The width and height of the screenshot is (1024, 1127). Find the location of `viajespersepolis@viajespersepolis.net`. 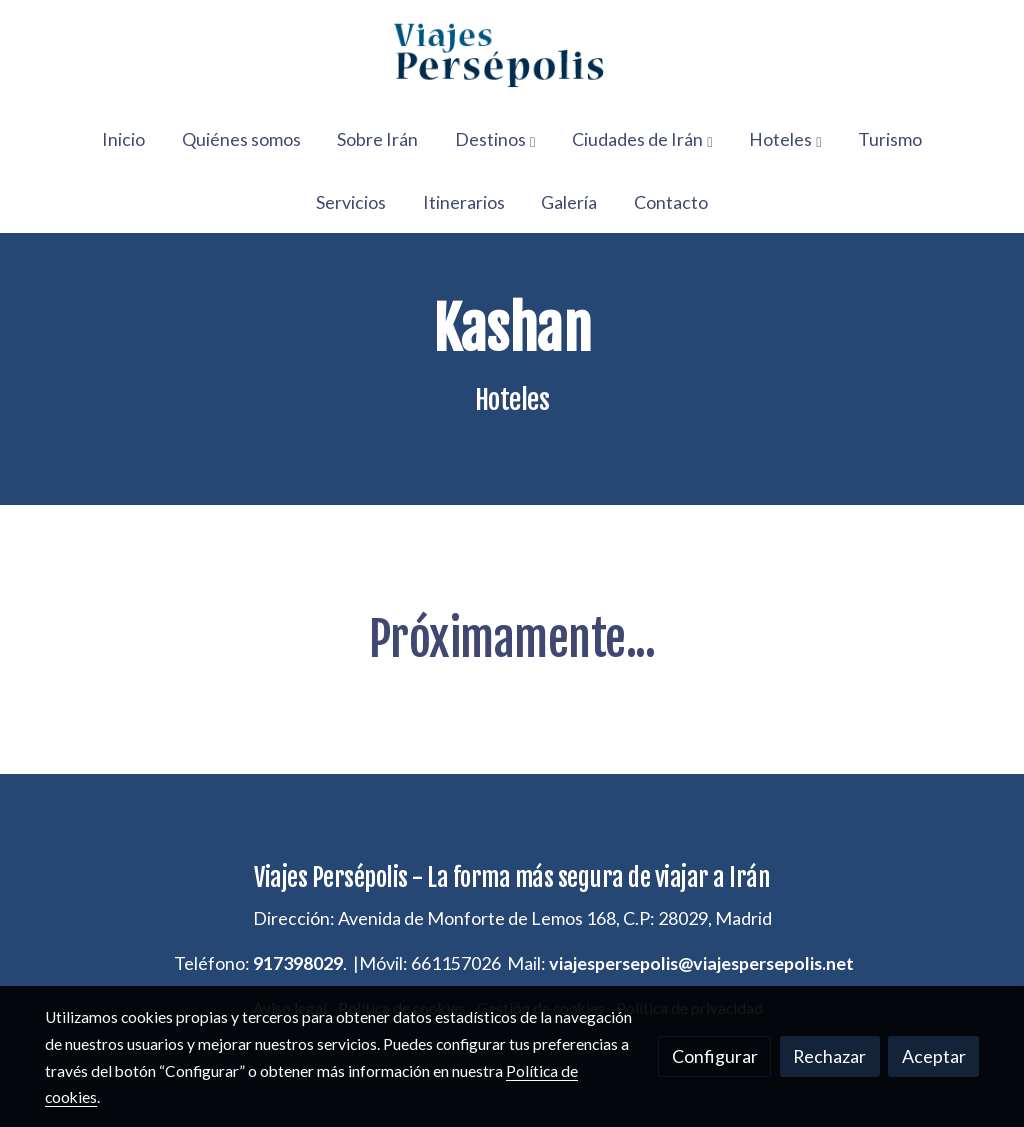

viajespersepolis@viajespersepolis.net is located at coordinates (701, 963).